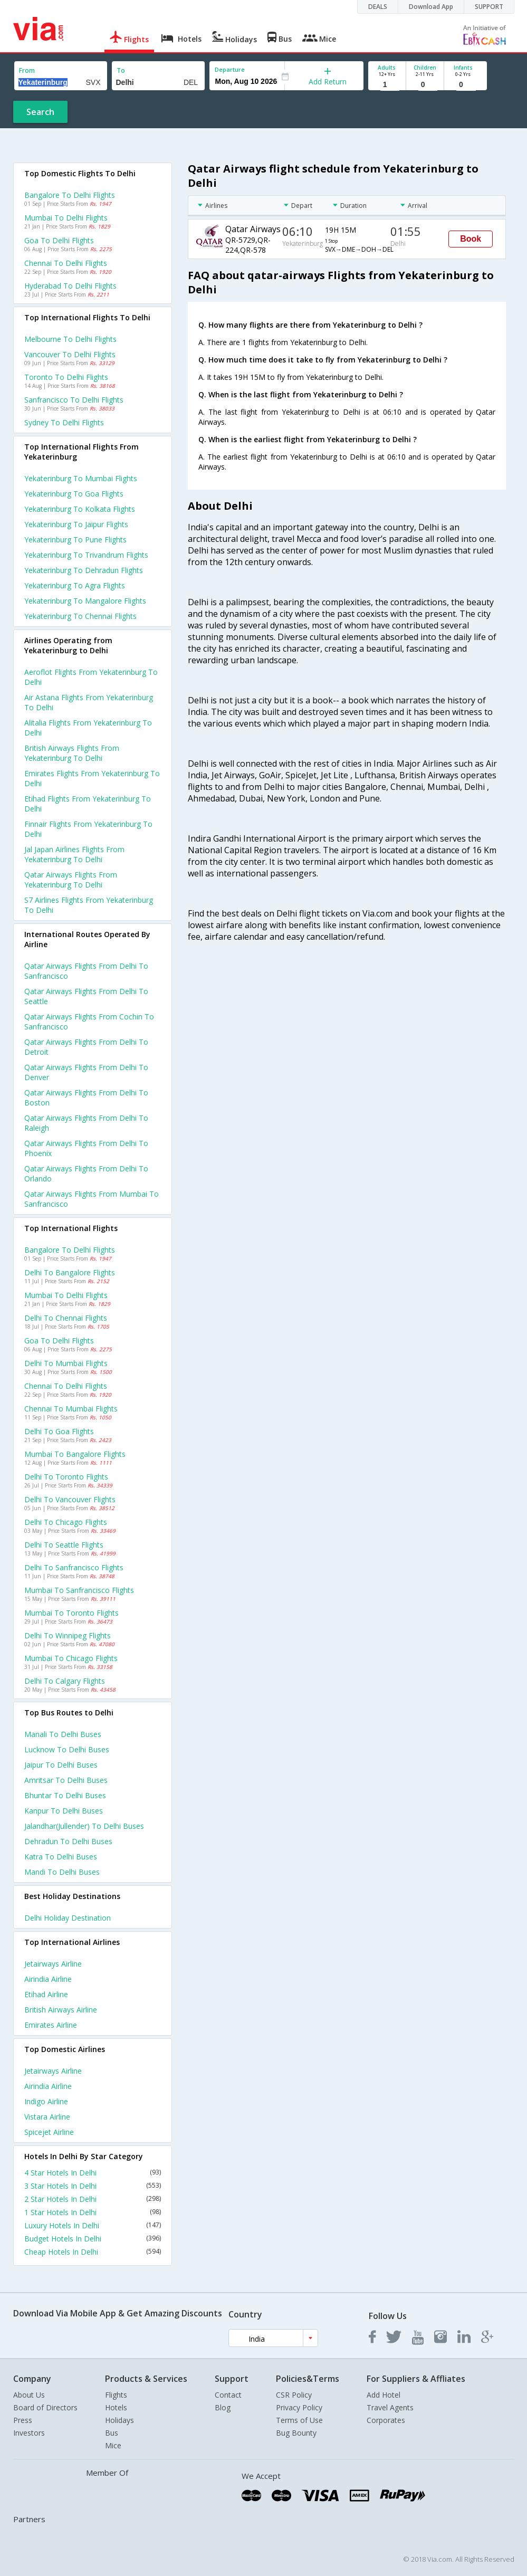  I want to click on Download App, so click(431, 6).